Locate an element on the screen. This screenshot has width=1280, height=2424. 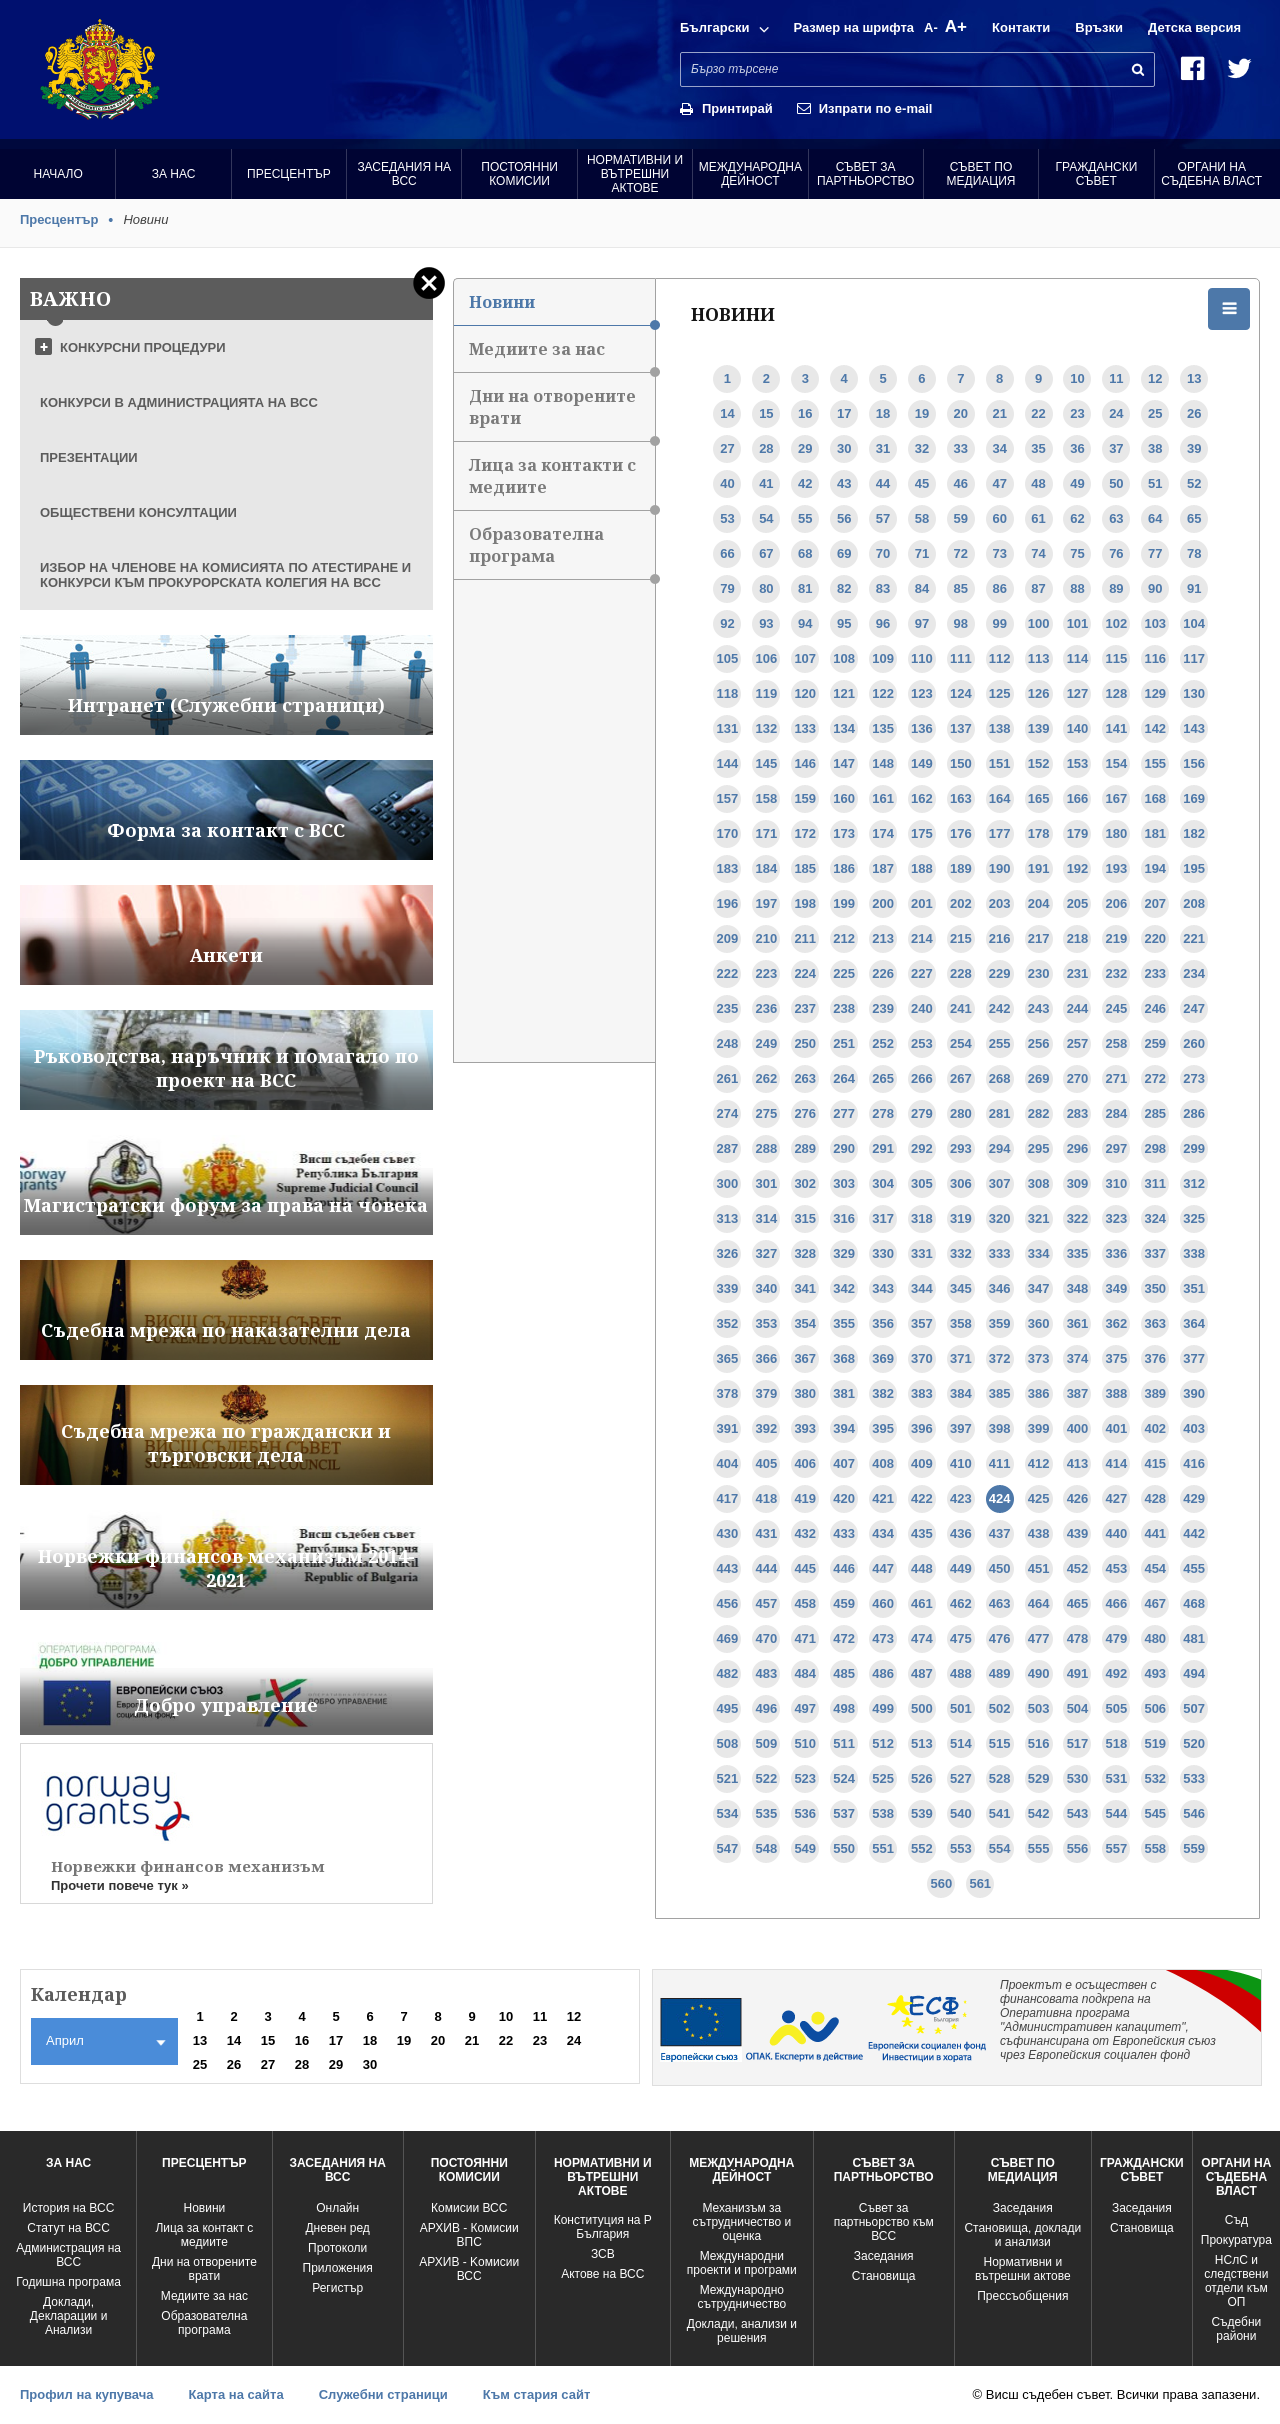
249 is located at coordinates (767, 1043).